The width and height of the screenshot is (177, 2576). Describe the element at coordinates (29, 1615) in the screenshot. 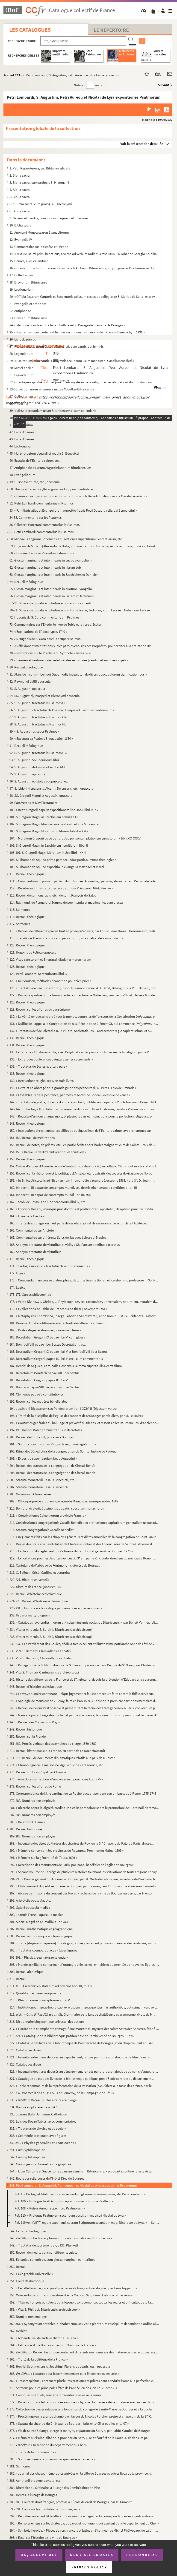

I see `232. Usuardi martyrologium` at that location.